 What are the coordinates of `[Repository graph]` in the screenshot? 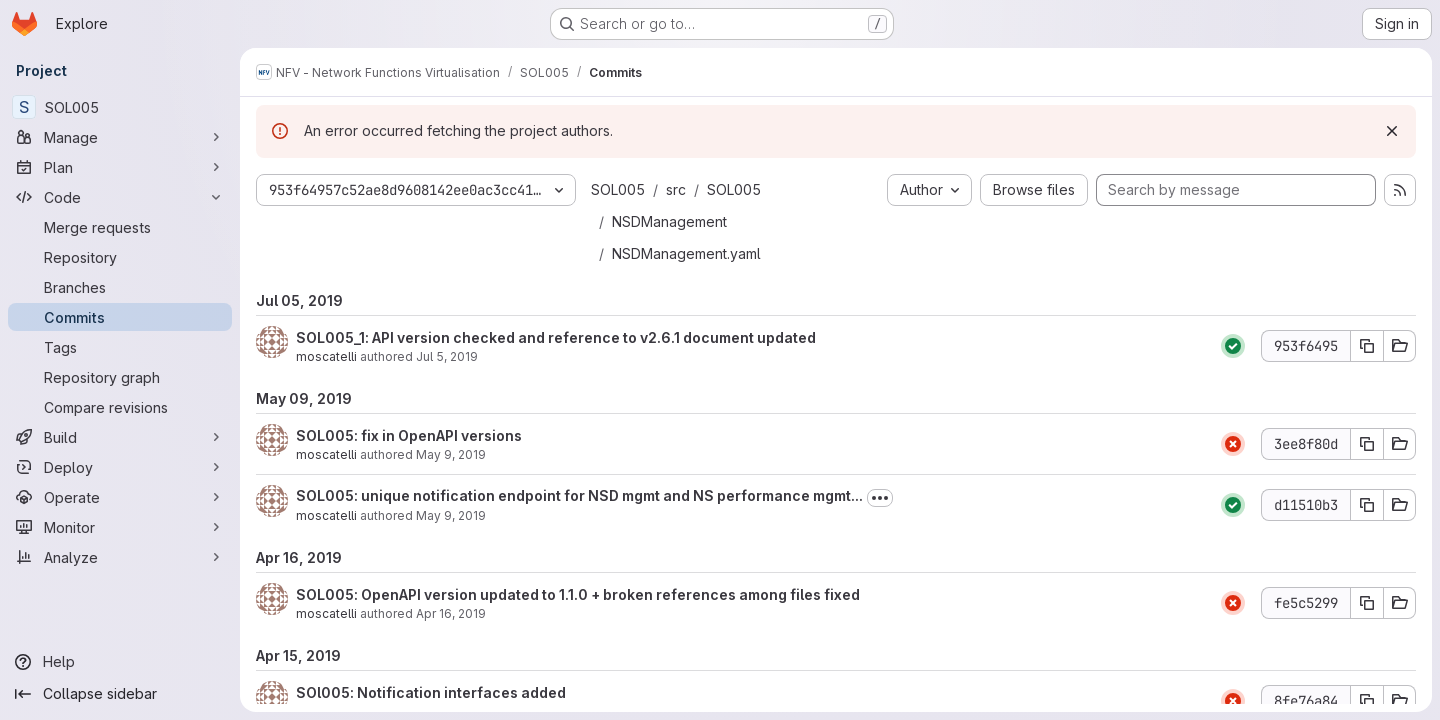 It's located at (120, 377).